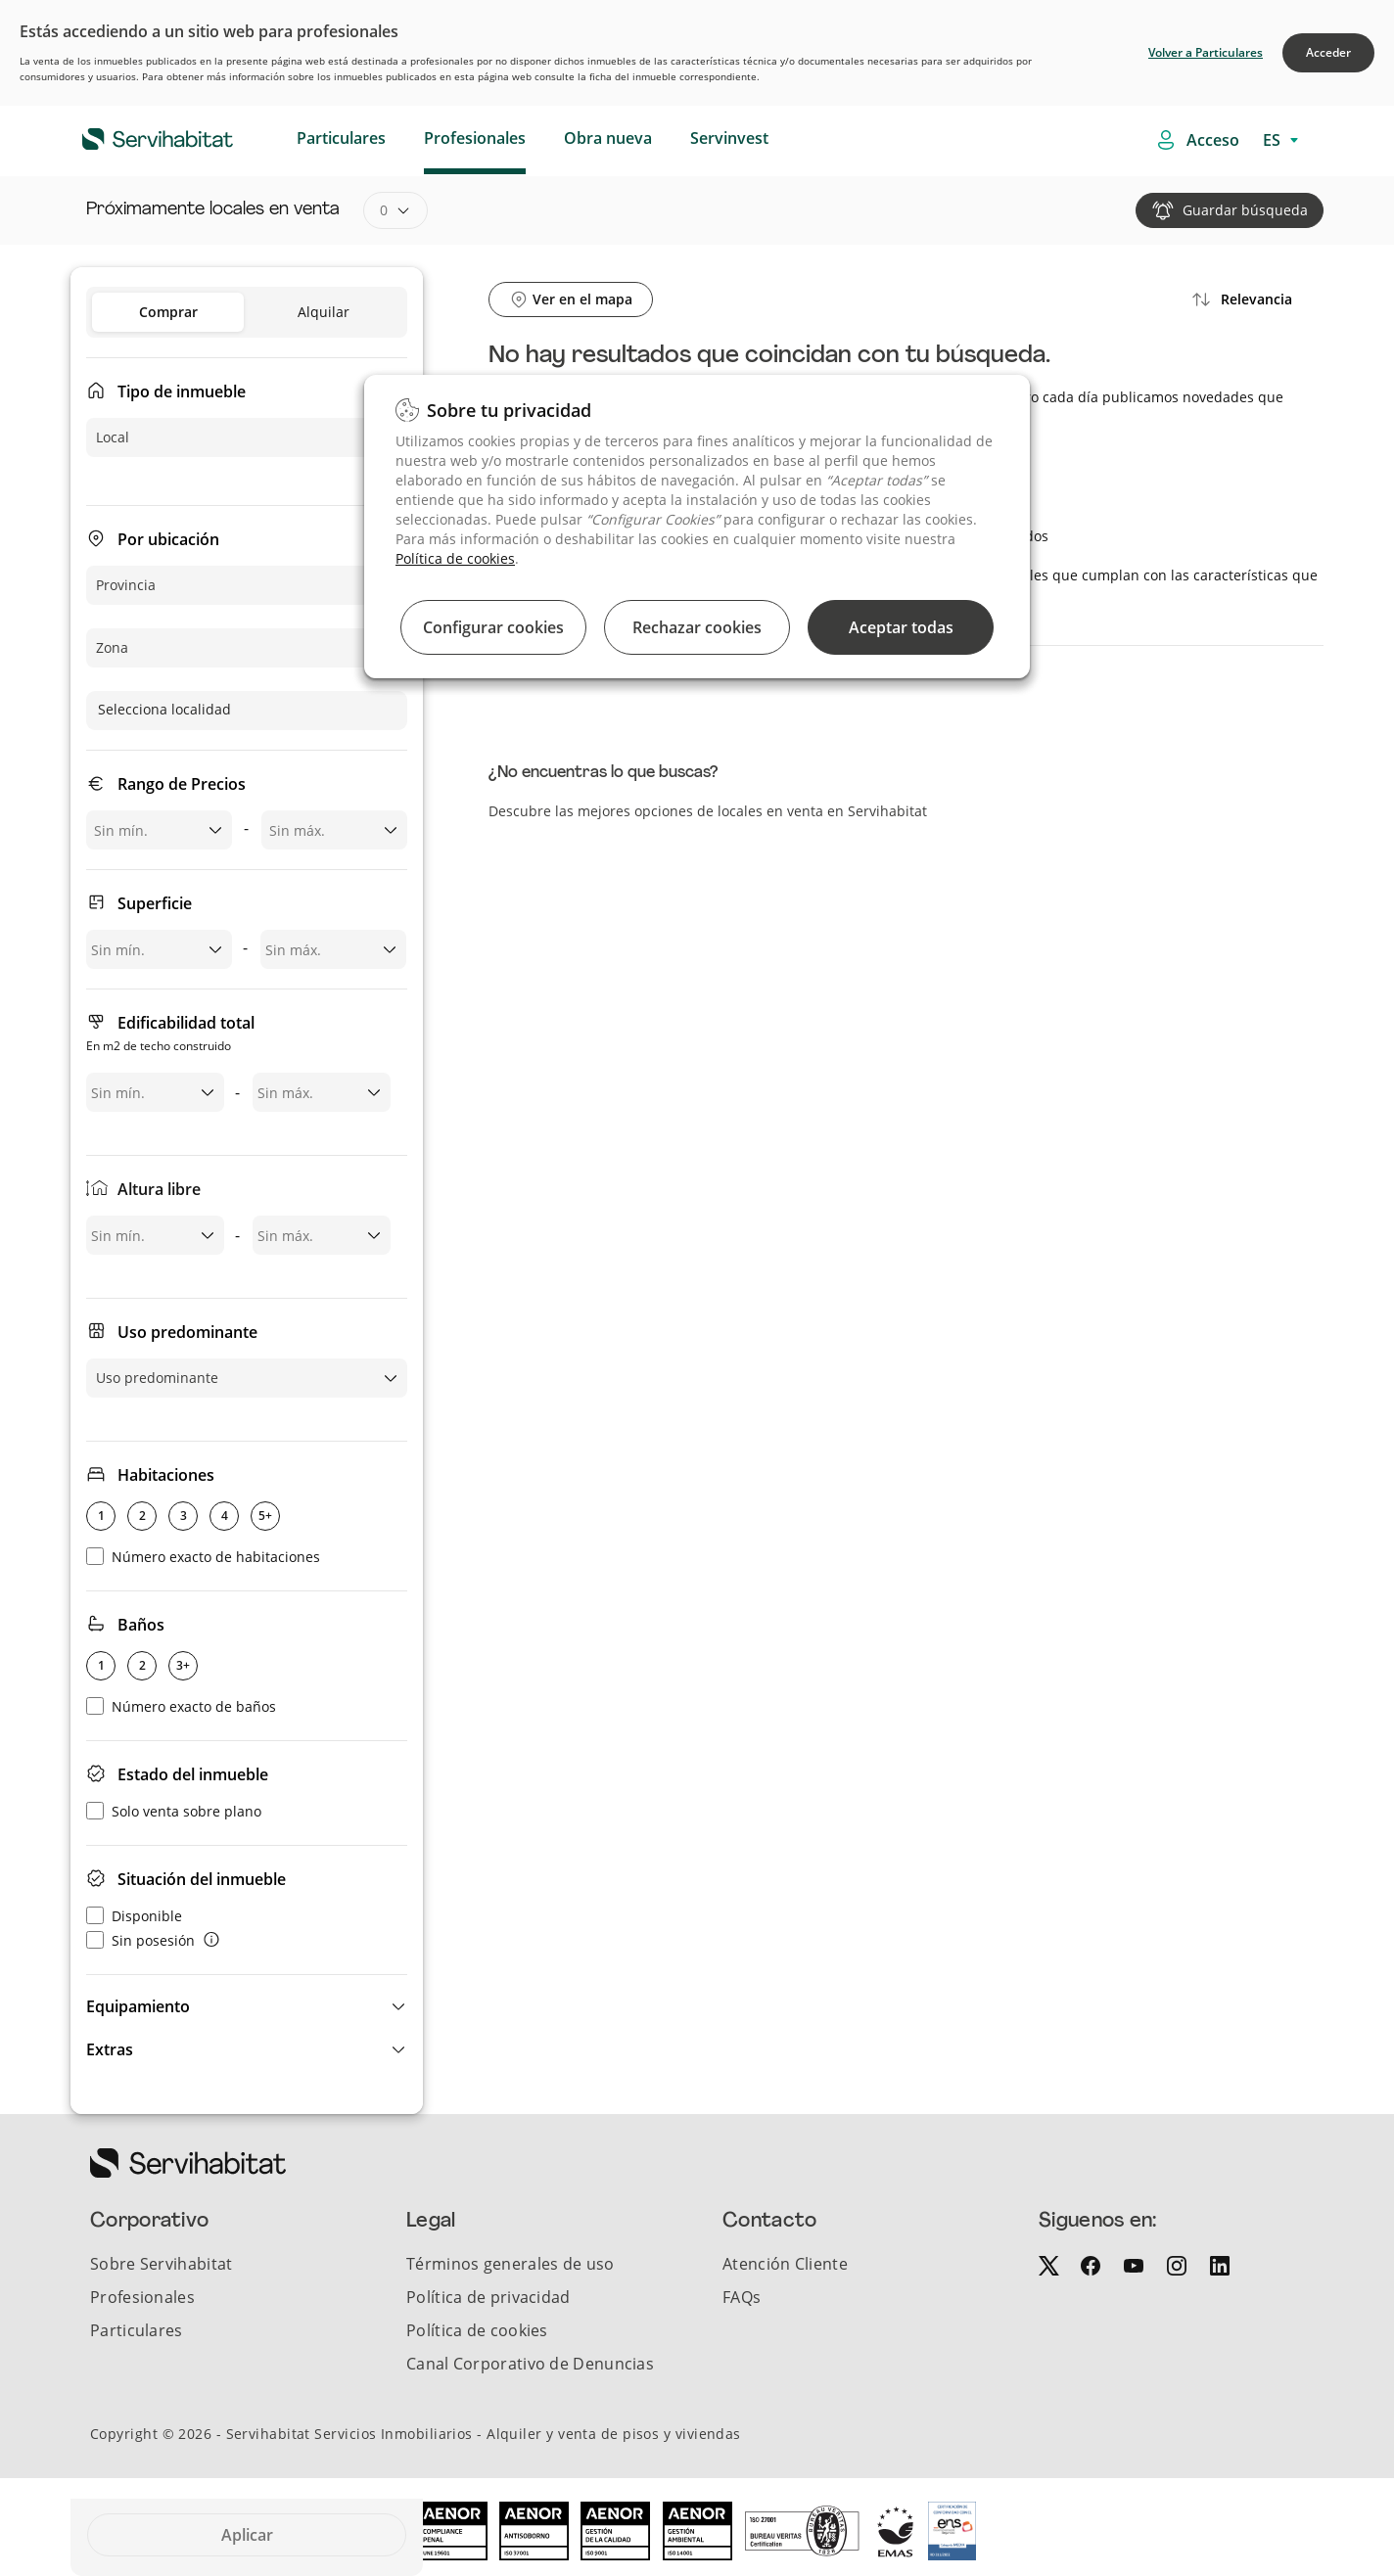  I want to click on Equipamiento, so click(138, 2006).